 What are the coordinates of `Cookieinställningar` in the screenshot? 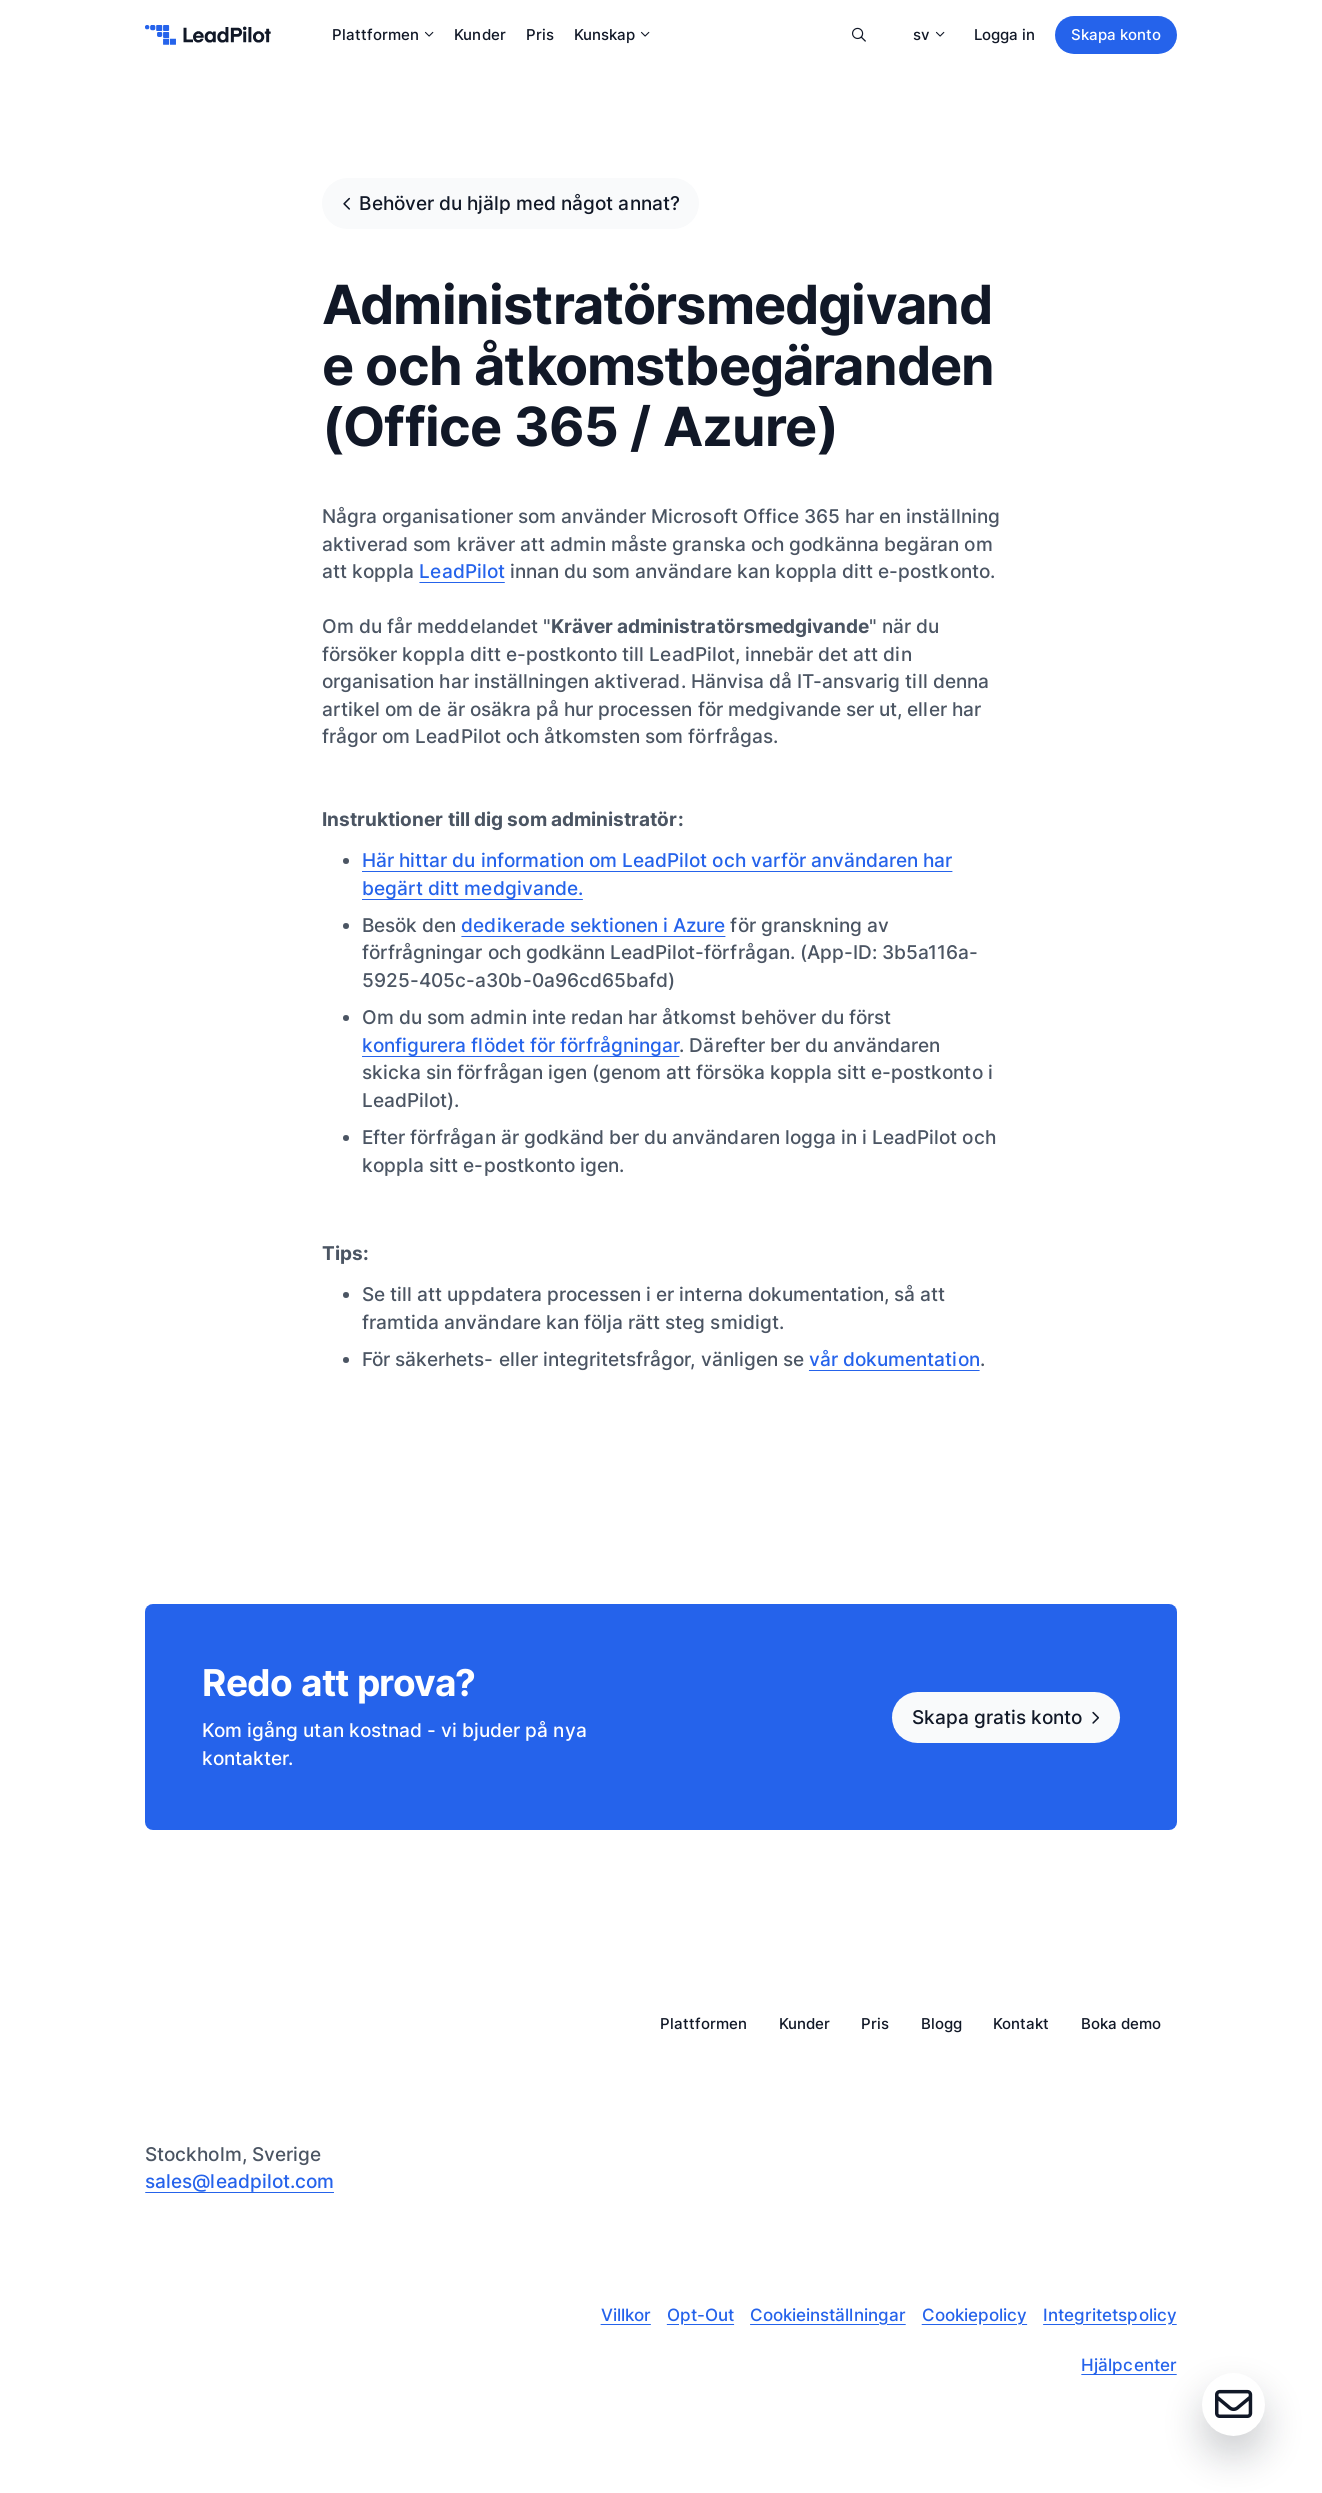 It's located at (828, 2315).